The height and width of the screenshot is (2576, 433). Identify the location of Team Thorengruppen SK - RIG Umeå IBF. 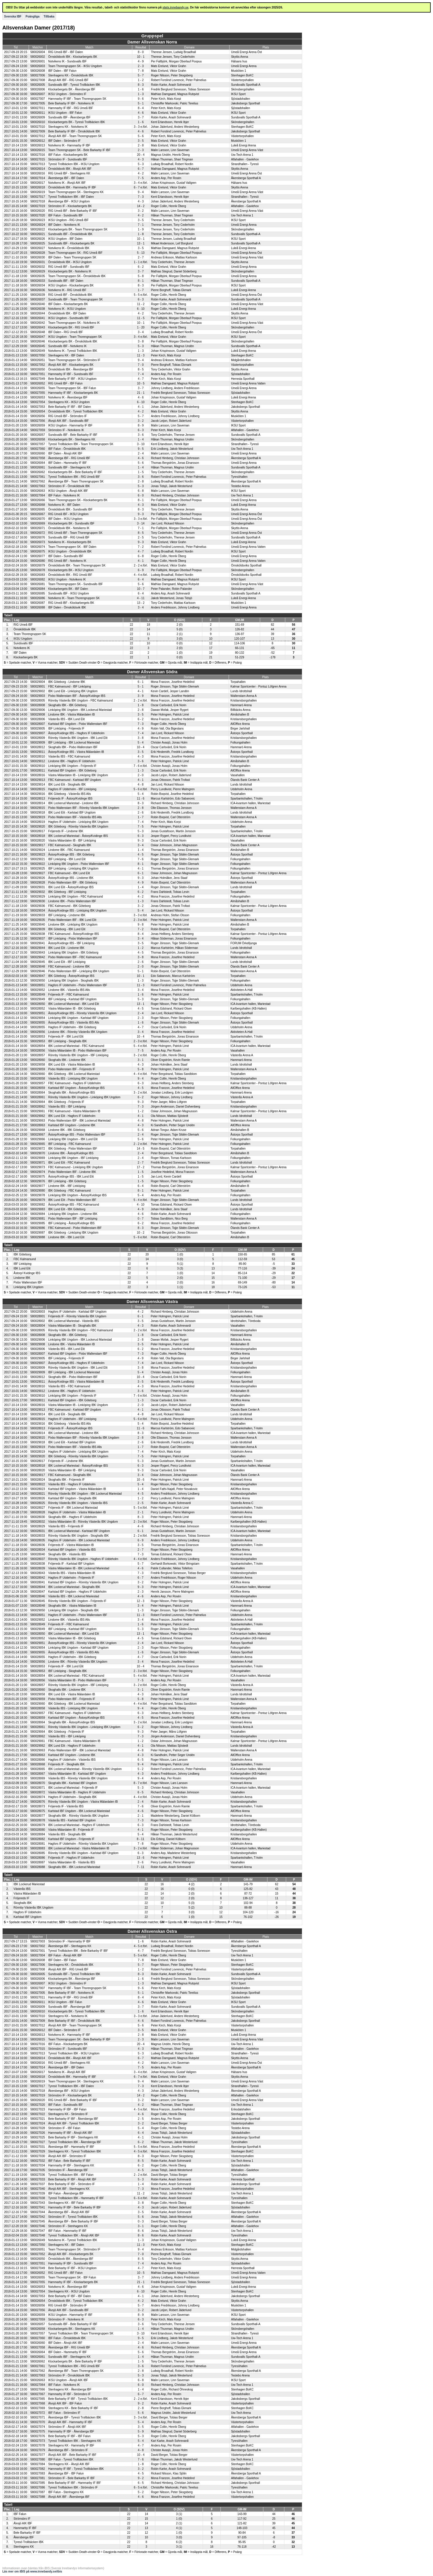
(75, 252).